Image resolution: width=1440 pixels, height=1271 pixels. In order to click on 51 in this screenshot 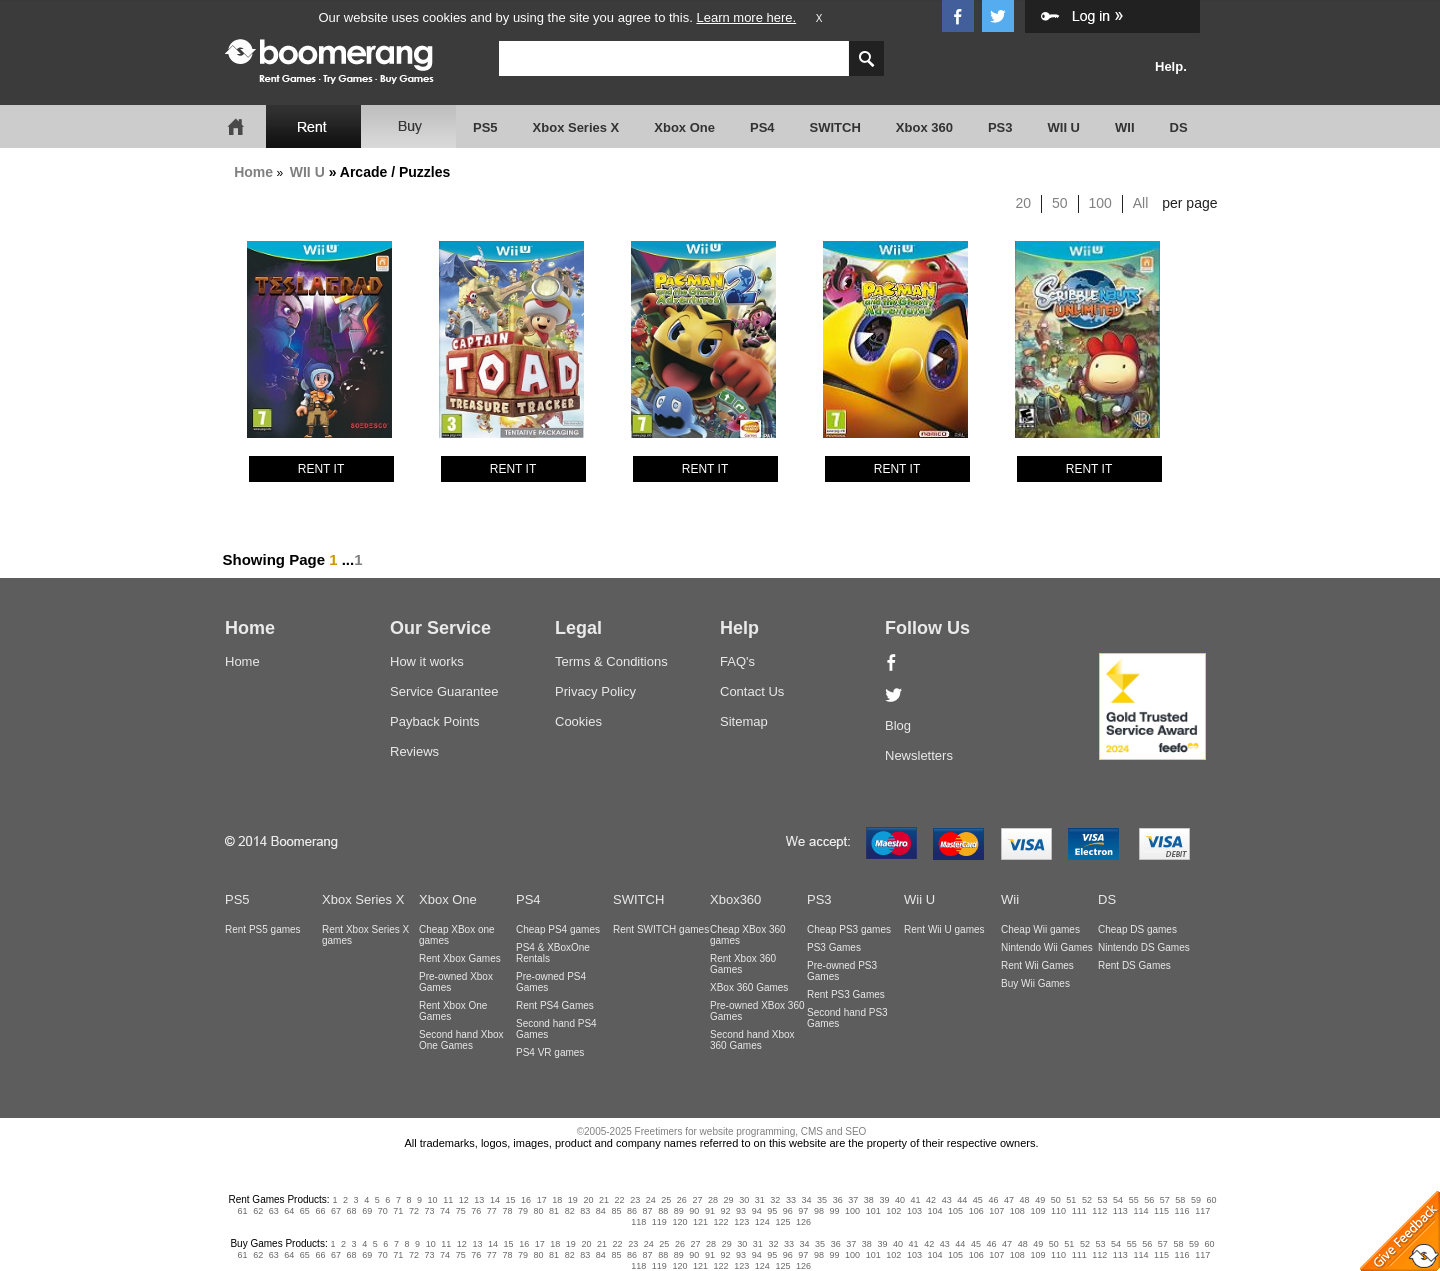, I will do `click(1071, 1200)`.